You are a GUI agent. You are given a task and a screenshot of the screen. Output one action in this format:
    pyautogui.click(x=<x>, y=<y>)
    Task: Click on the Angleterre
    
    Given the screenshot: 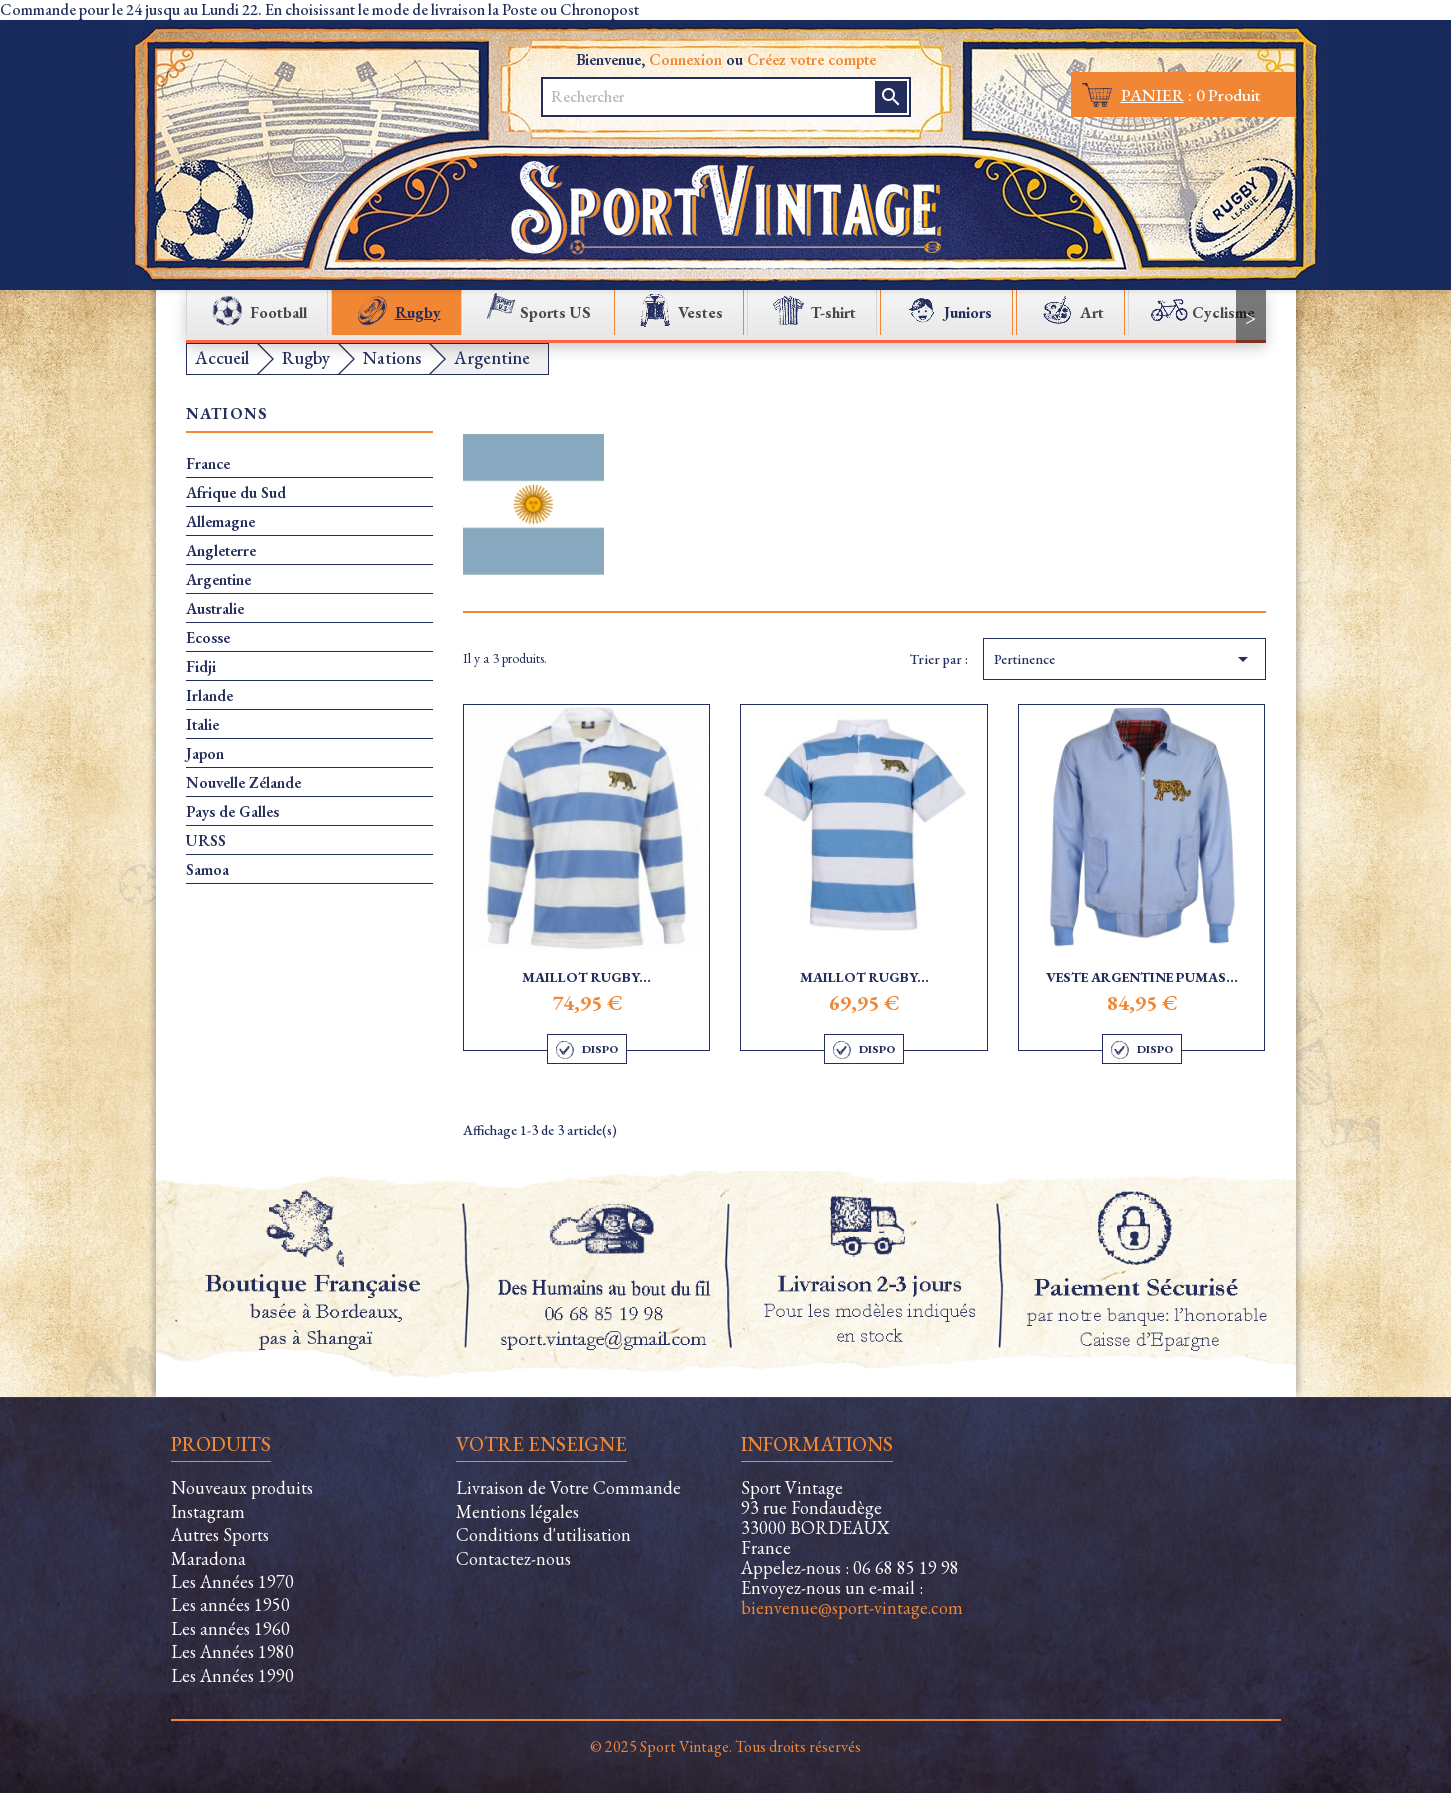 What is the action you would take?
    pyautogui.click(x=221, y=551)
    